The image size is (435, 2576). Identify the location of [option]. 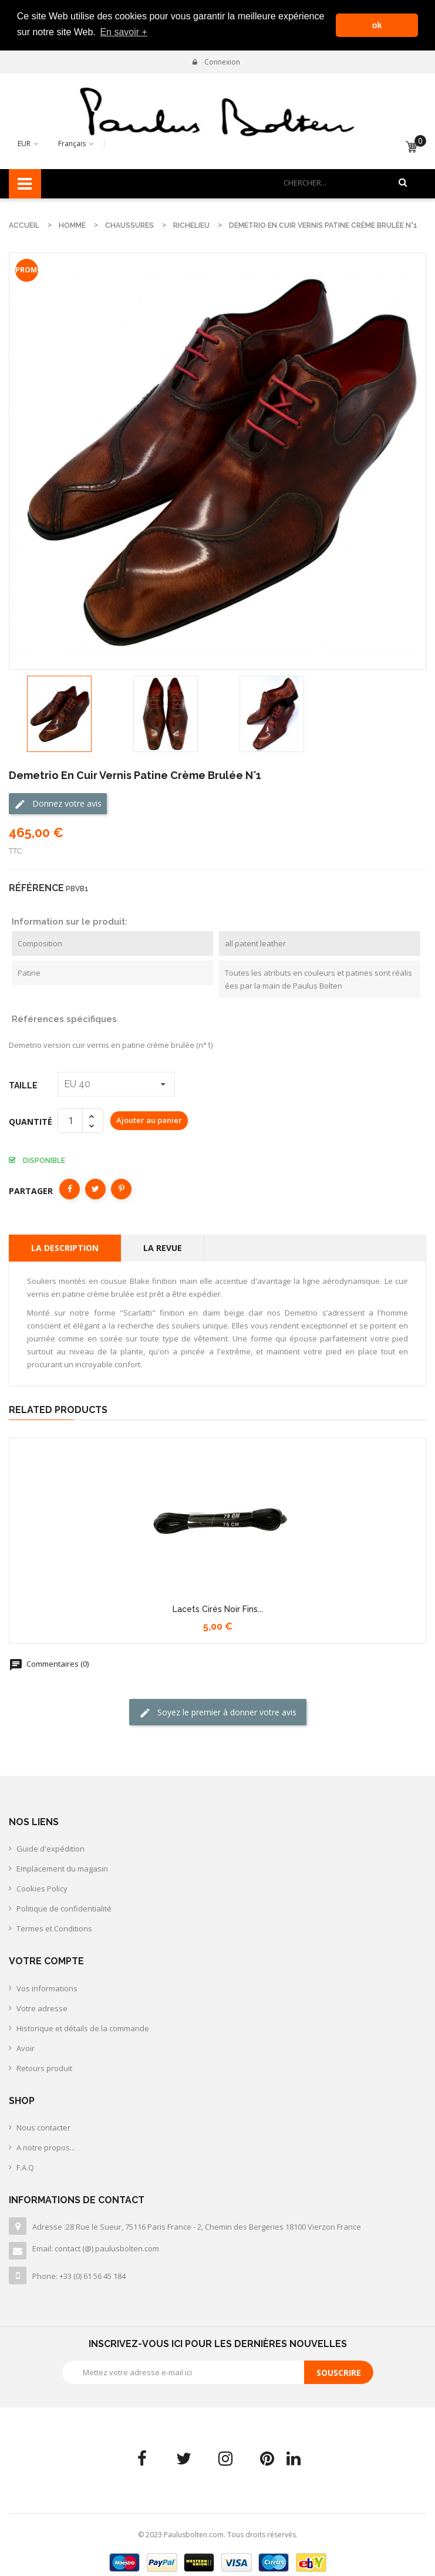
(59, 713).